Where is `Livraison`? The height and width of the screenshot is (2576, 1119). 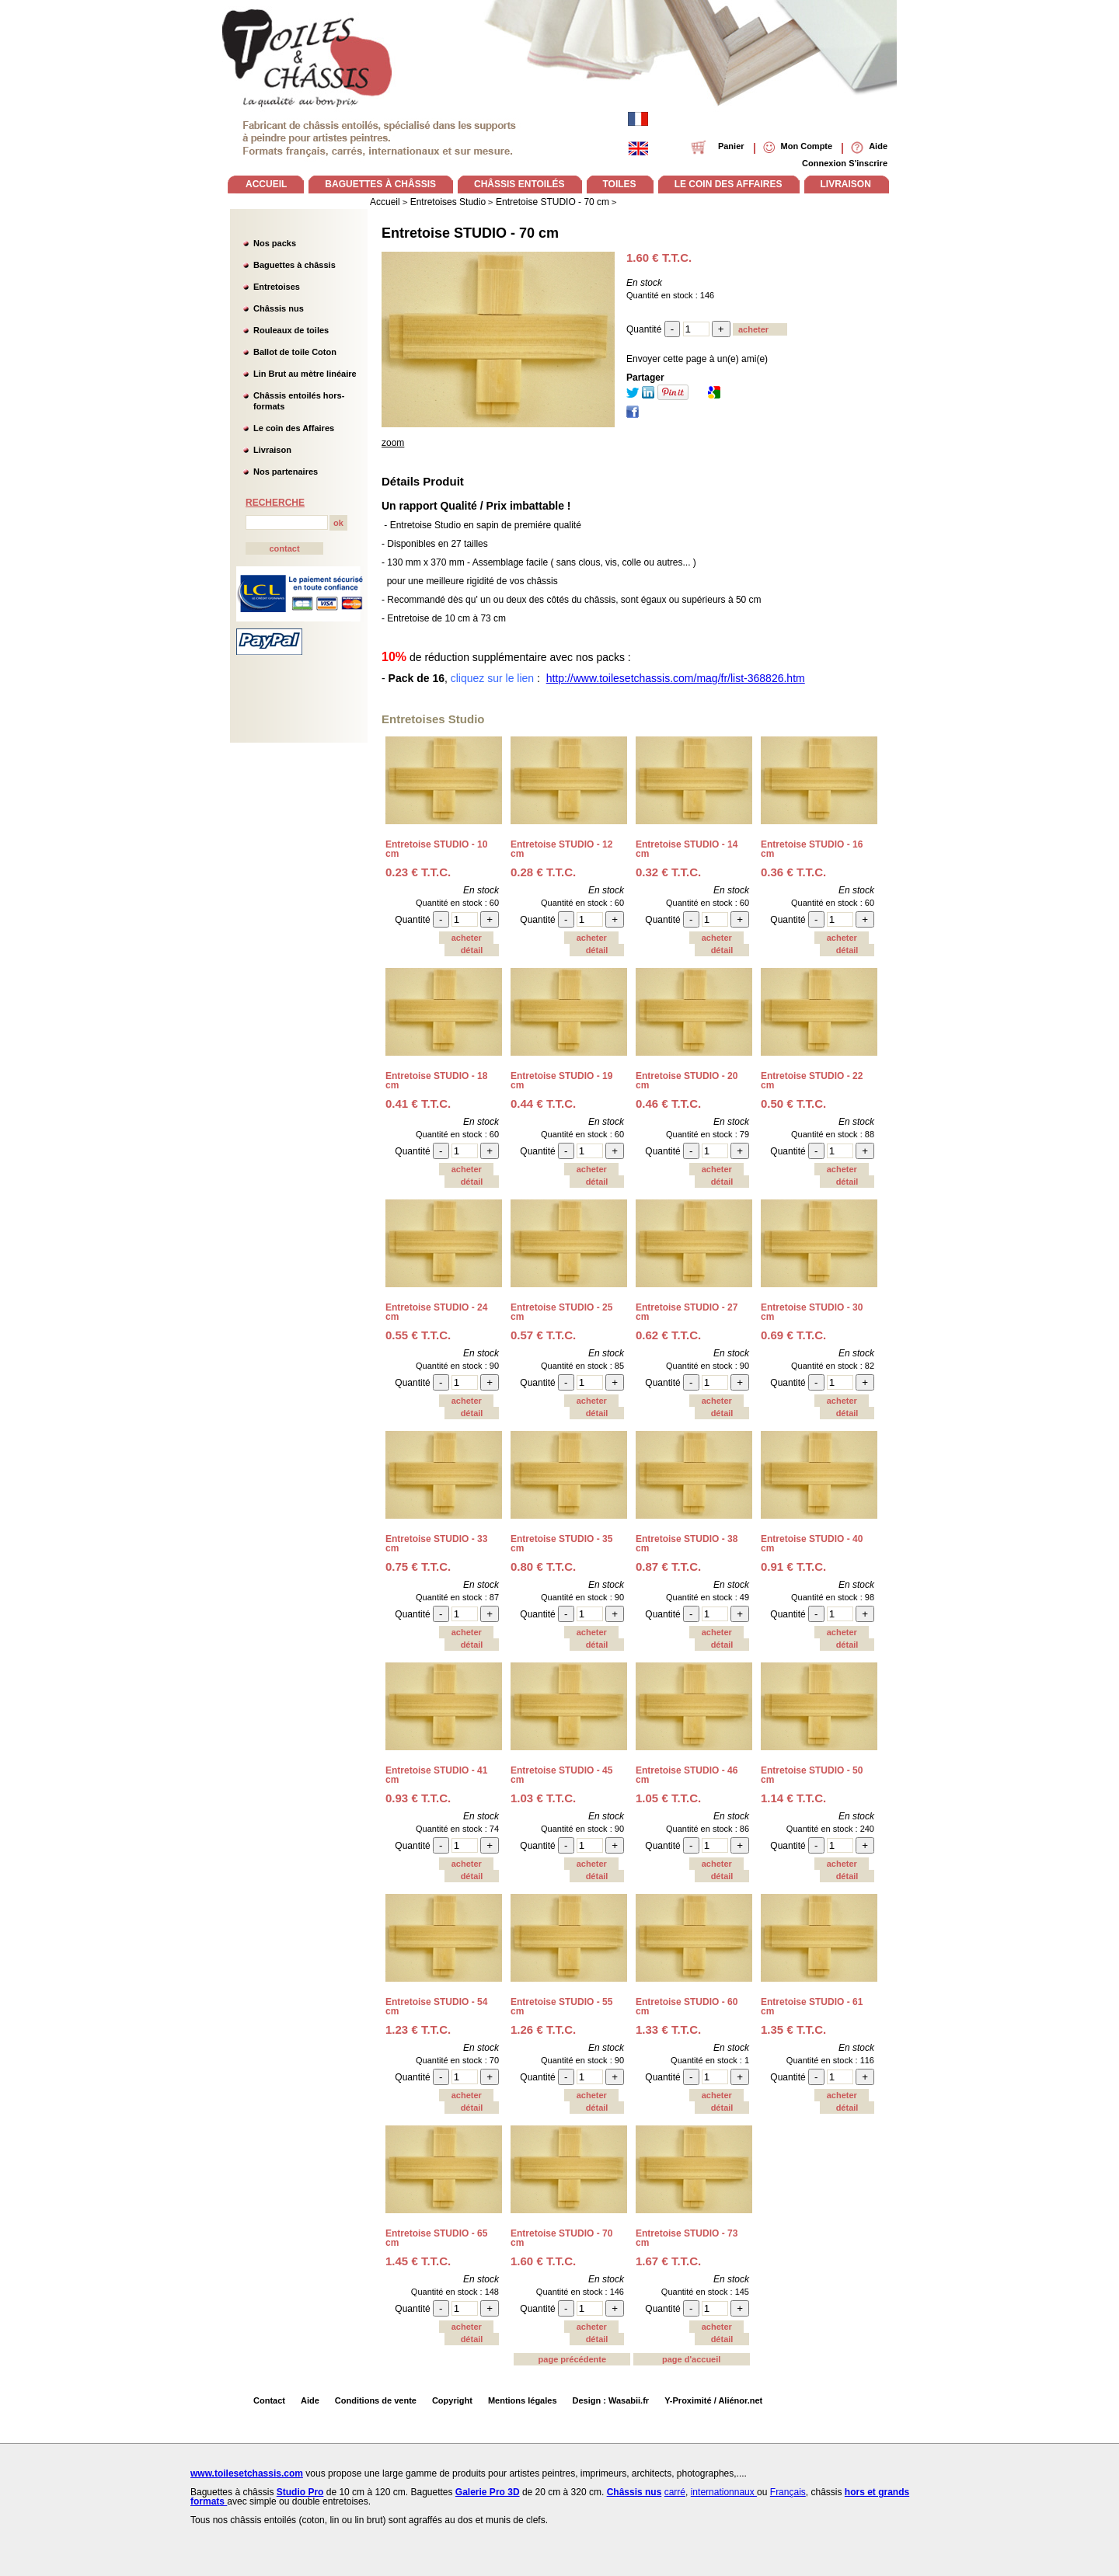 Livraison is located at coordinates (272, 449).